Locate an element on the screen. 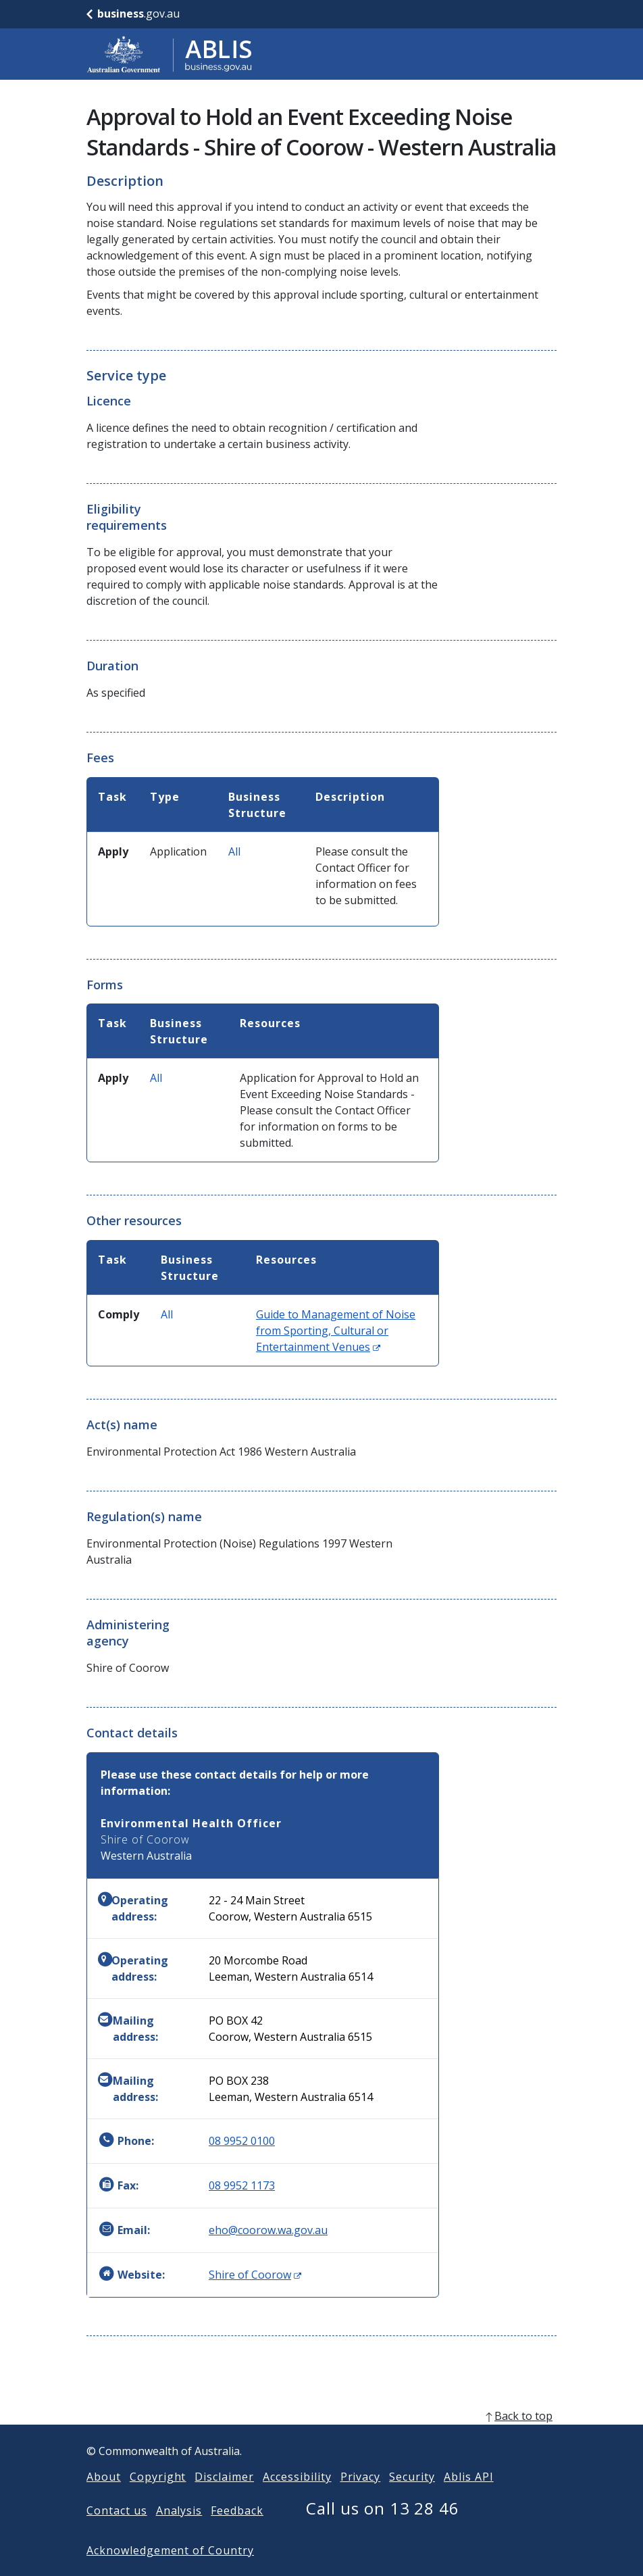 This screenshot has height=2576, width=643. Contact us is located at coordinates (116, 2532).